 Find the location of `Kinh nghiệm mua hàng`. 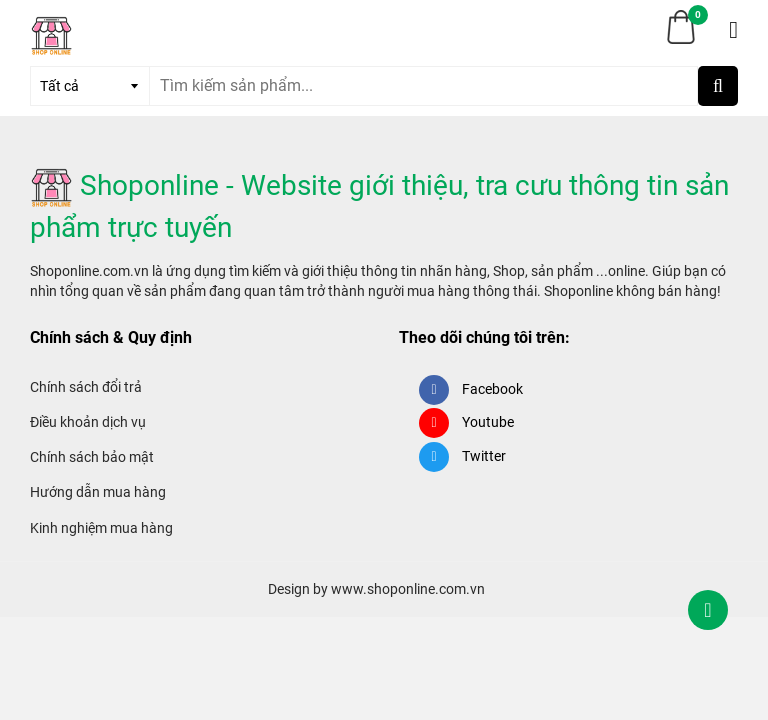

Kinh nghiệm mua hàng is located at coordinates (101, 528).